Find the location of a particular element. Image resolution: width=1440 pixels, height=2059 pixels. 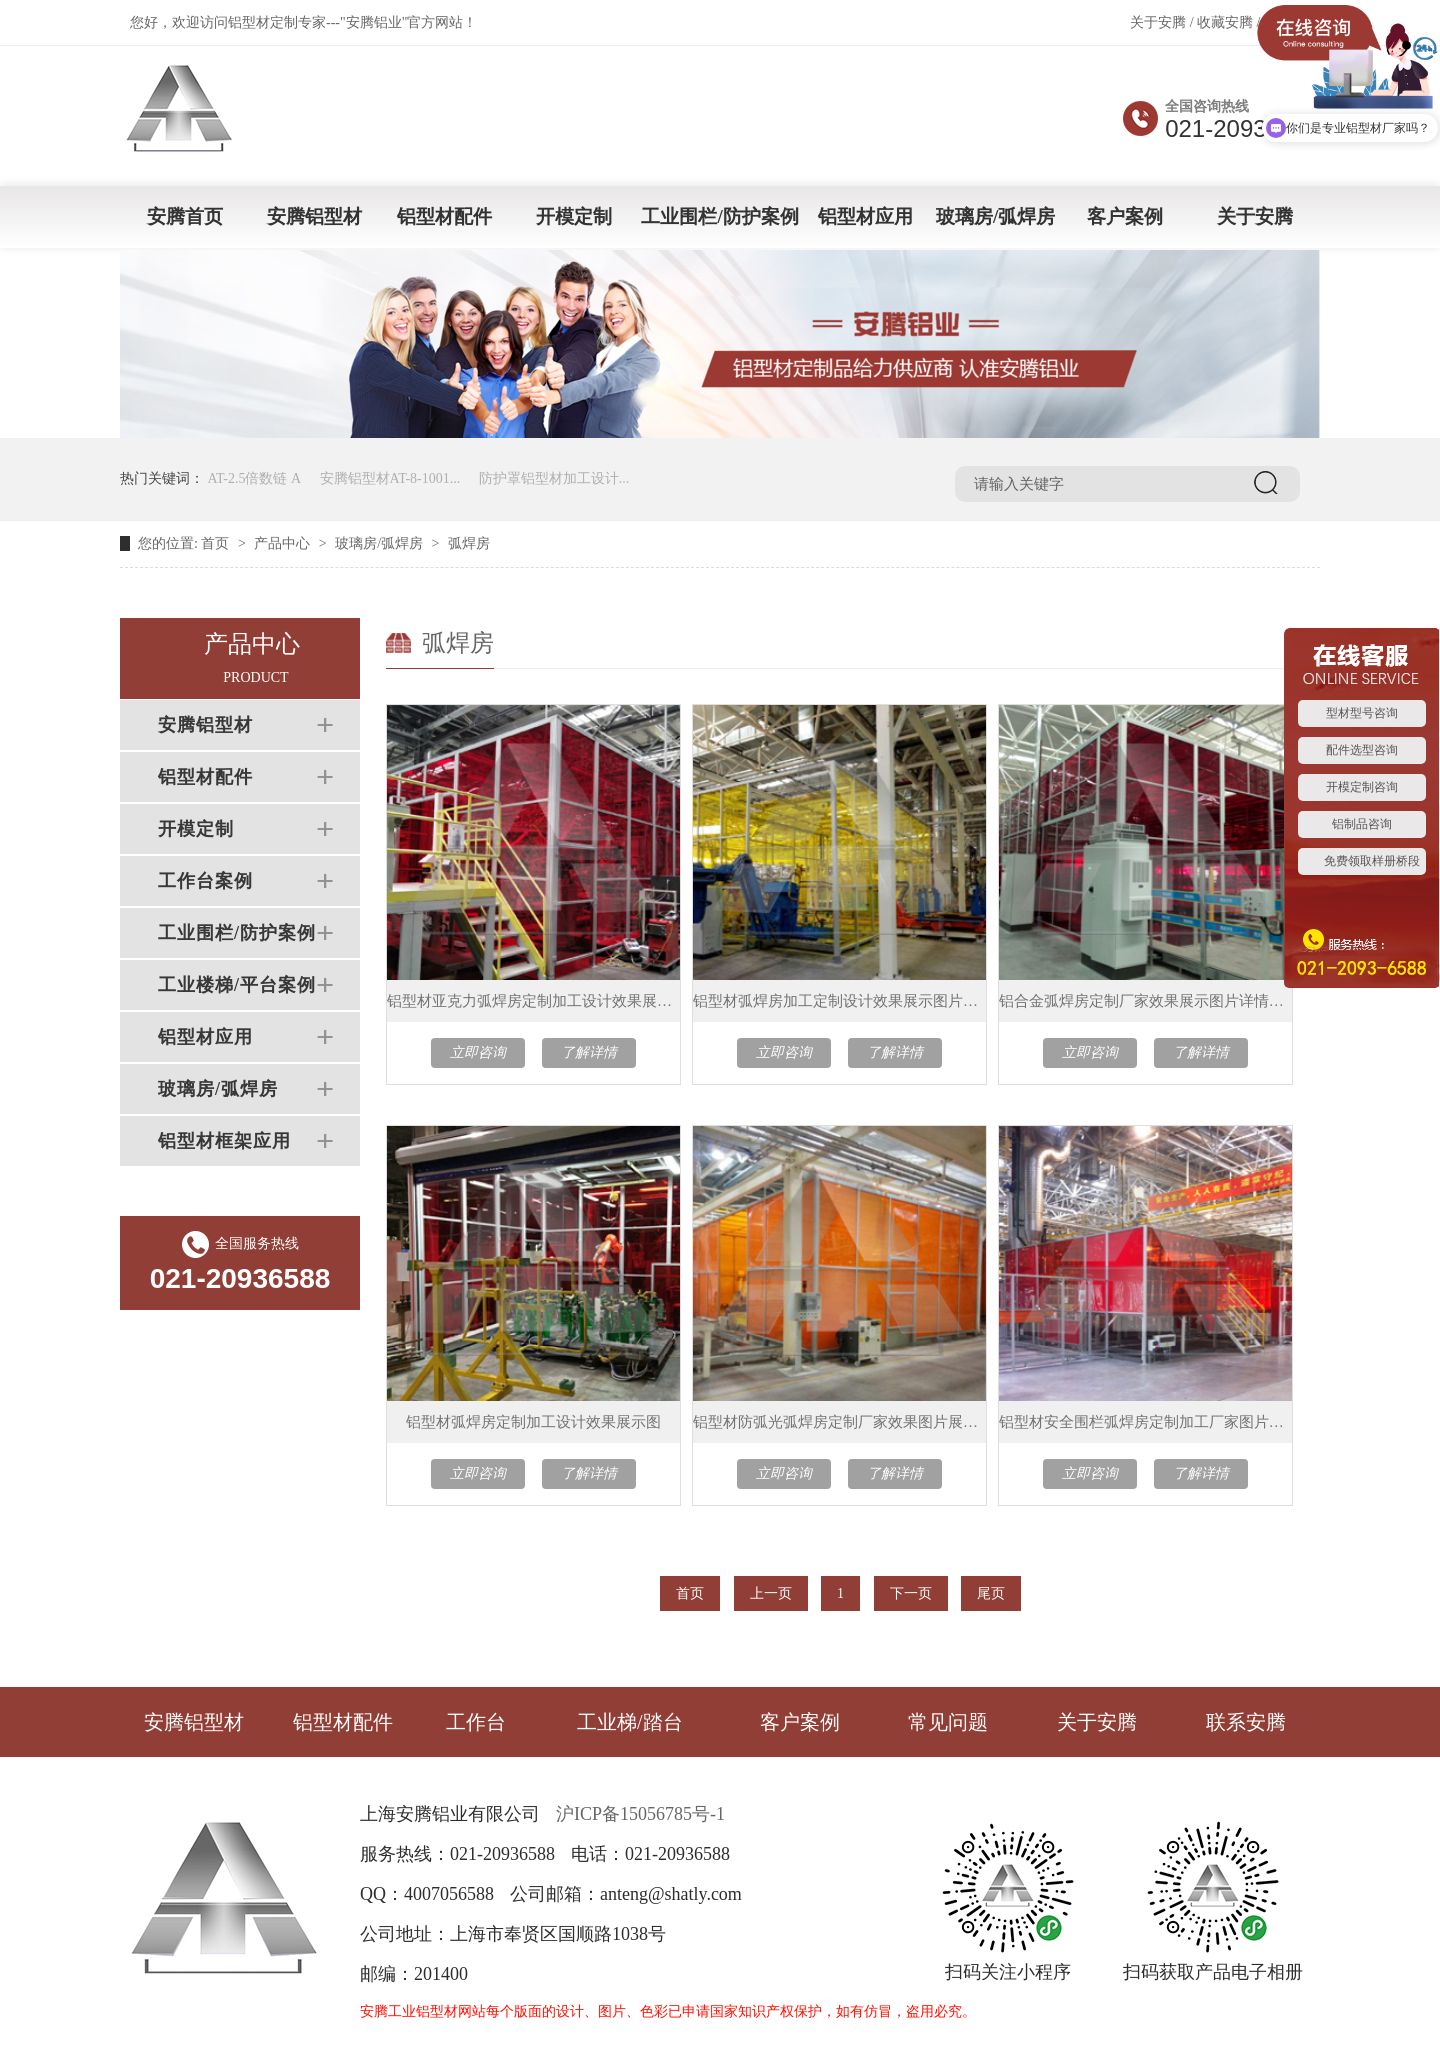

工业围栏/防护案例 is located at coordinates (719, 216).